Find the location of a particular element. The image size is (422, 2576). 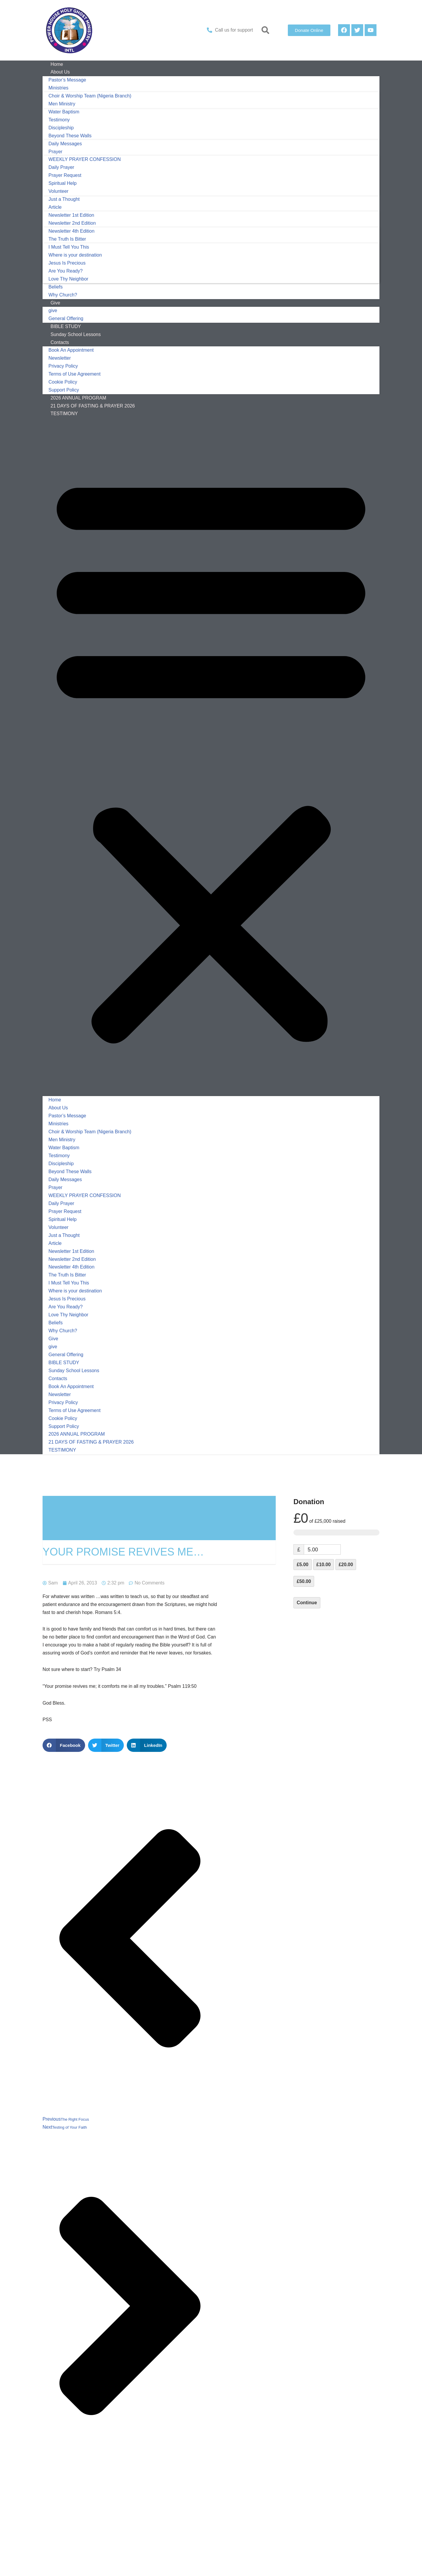

Why Church? is located at coordinates (62, 1336).